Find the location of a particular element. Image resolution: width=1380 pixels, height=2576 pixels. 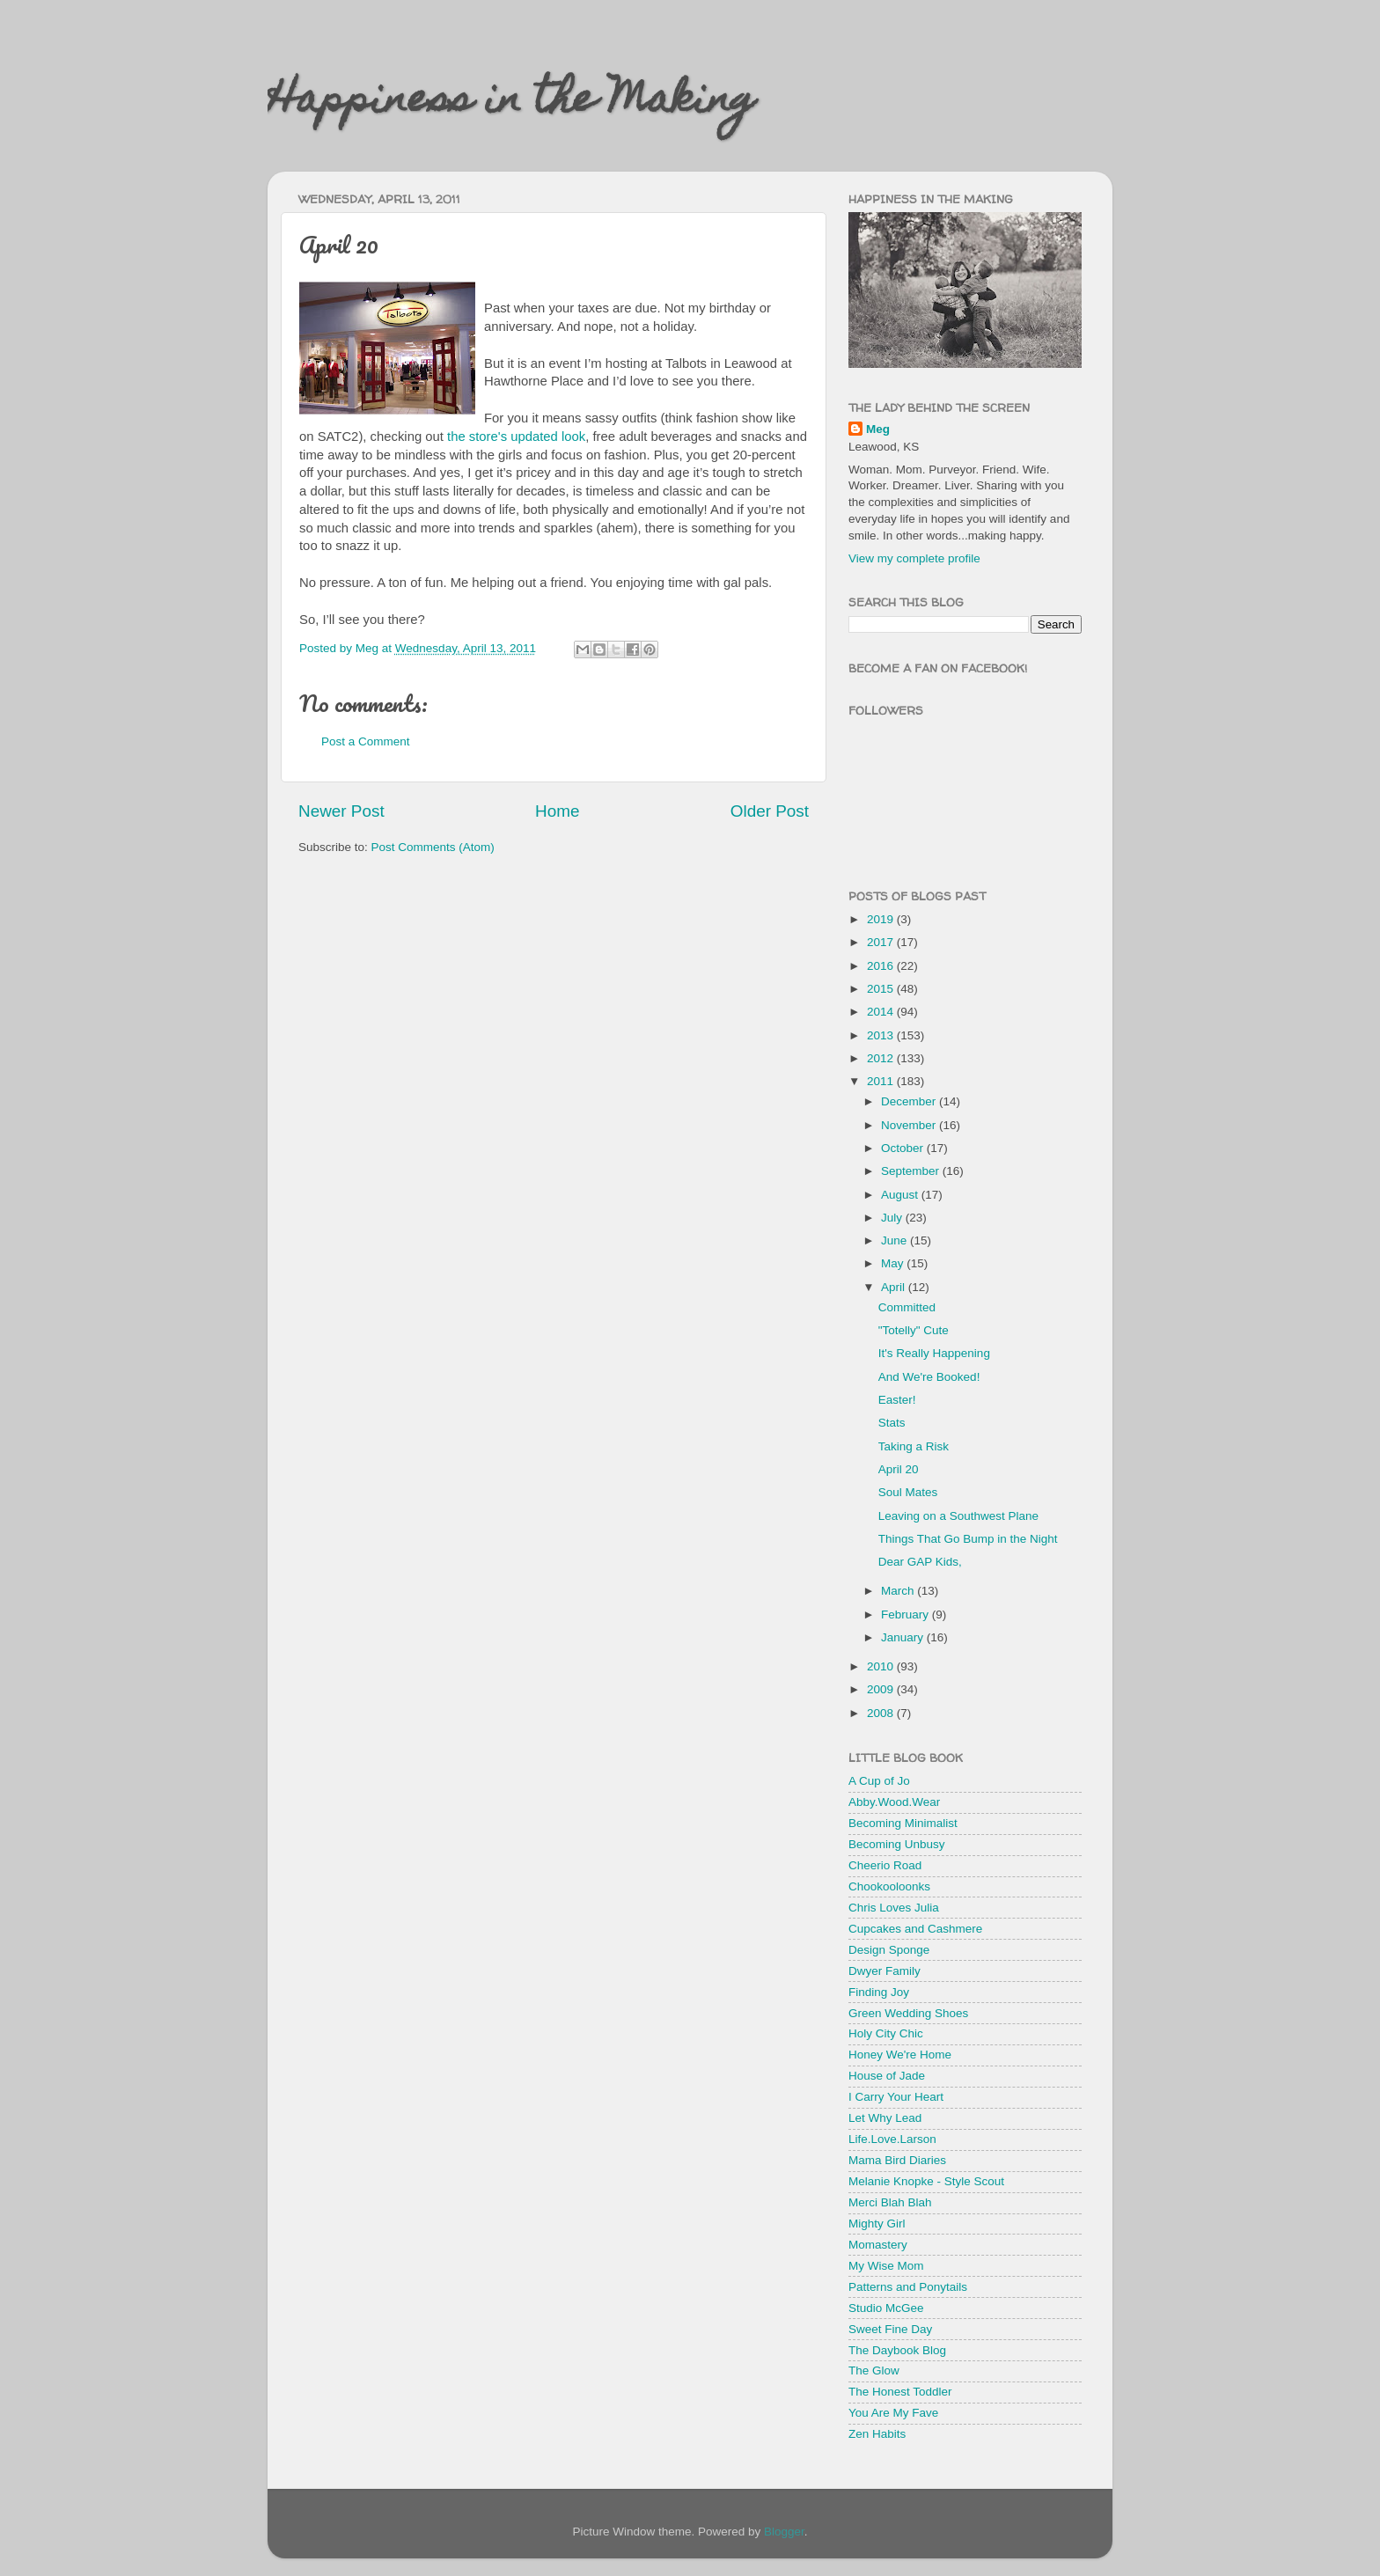

It's Really Happening is located at coordinates (934, 1353).